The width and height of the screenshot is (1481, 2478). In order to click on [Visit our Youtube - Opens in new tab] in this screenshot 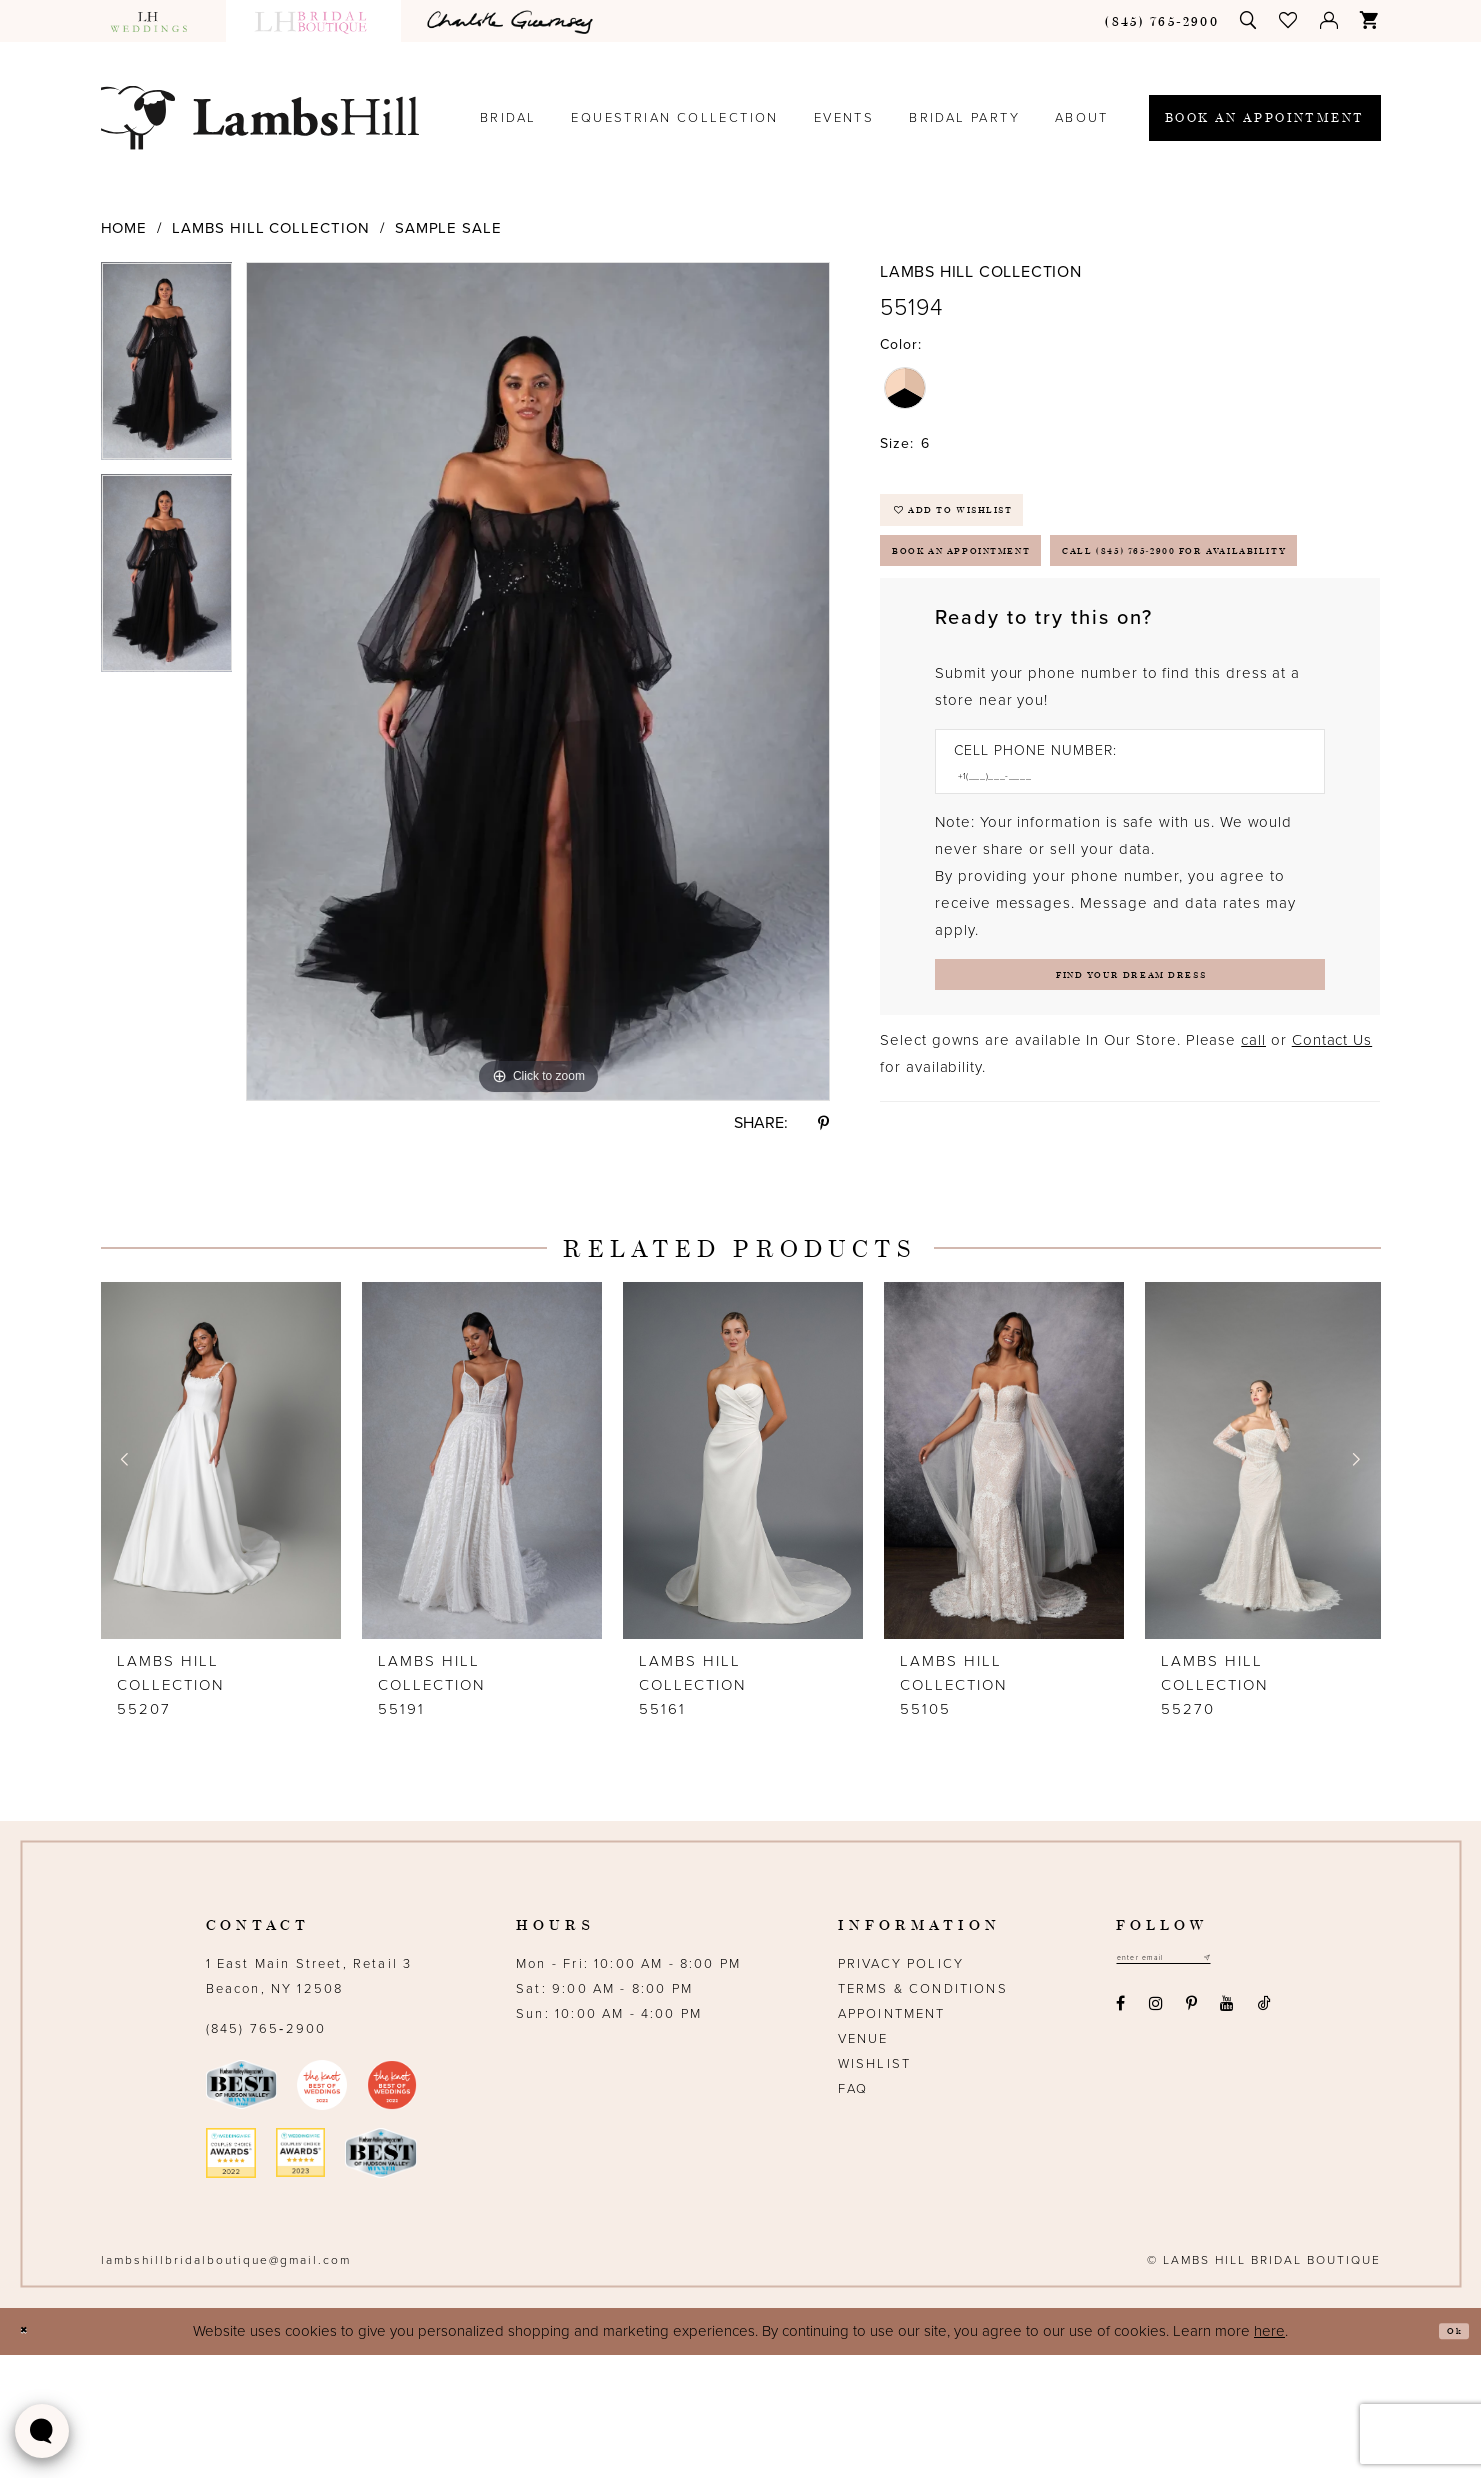, I will do `click(1227, 2134)`.